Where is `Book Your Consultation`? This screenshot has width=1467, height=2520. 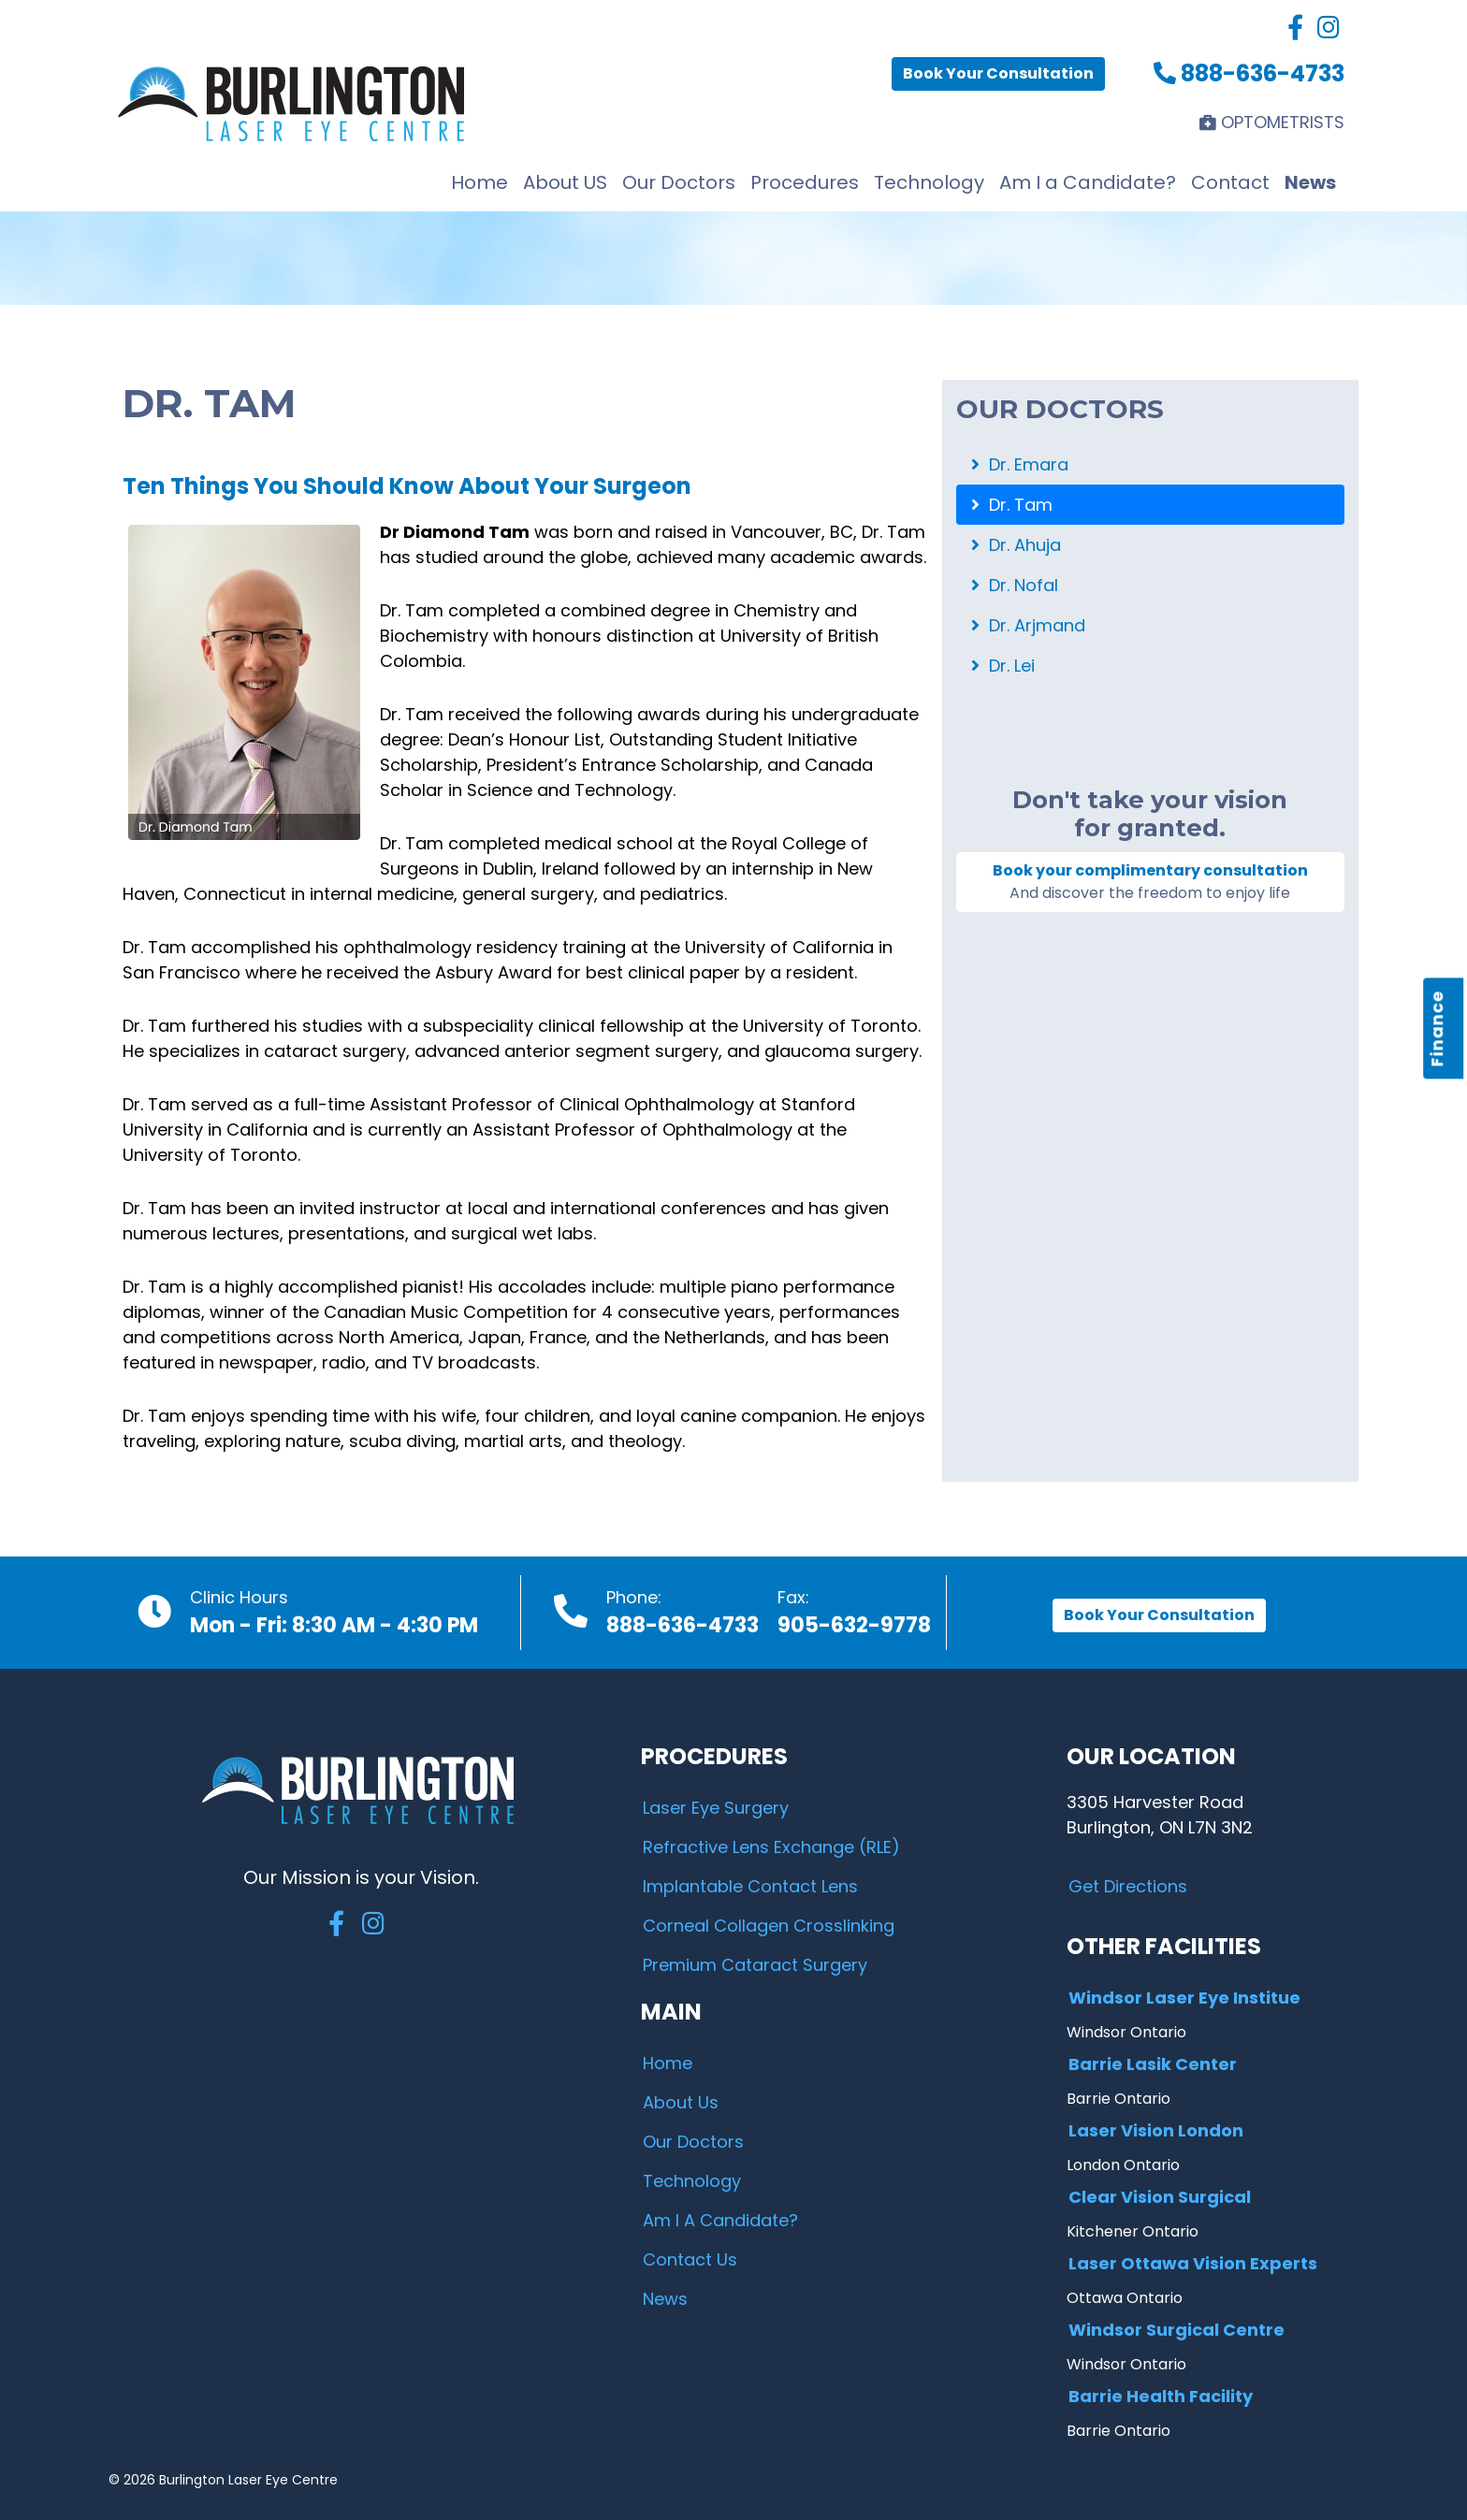
Book Your Consultation is located at coordinates (998, 73).